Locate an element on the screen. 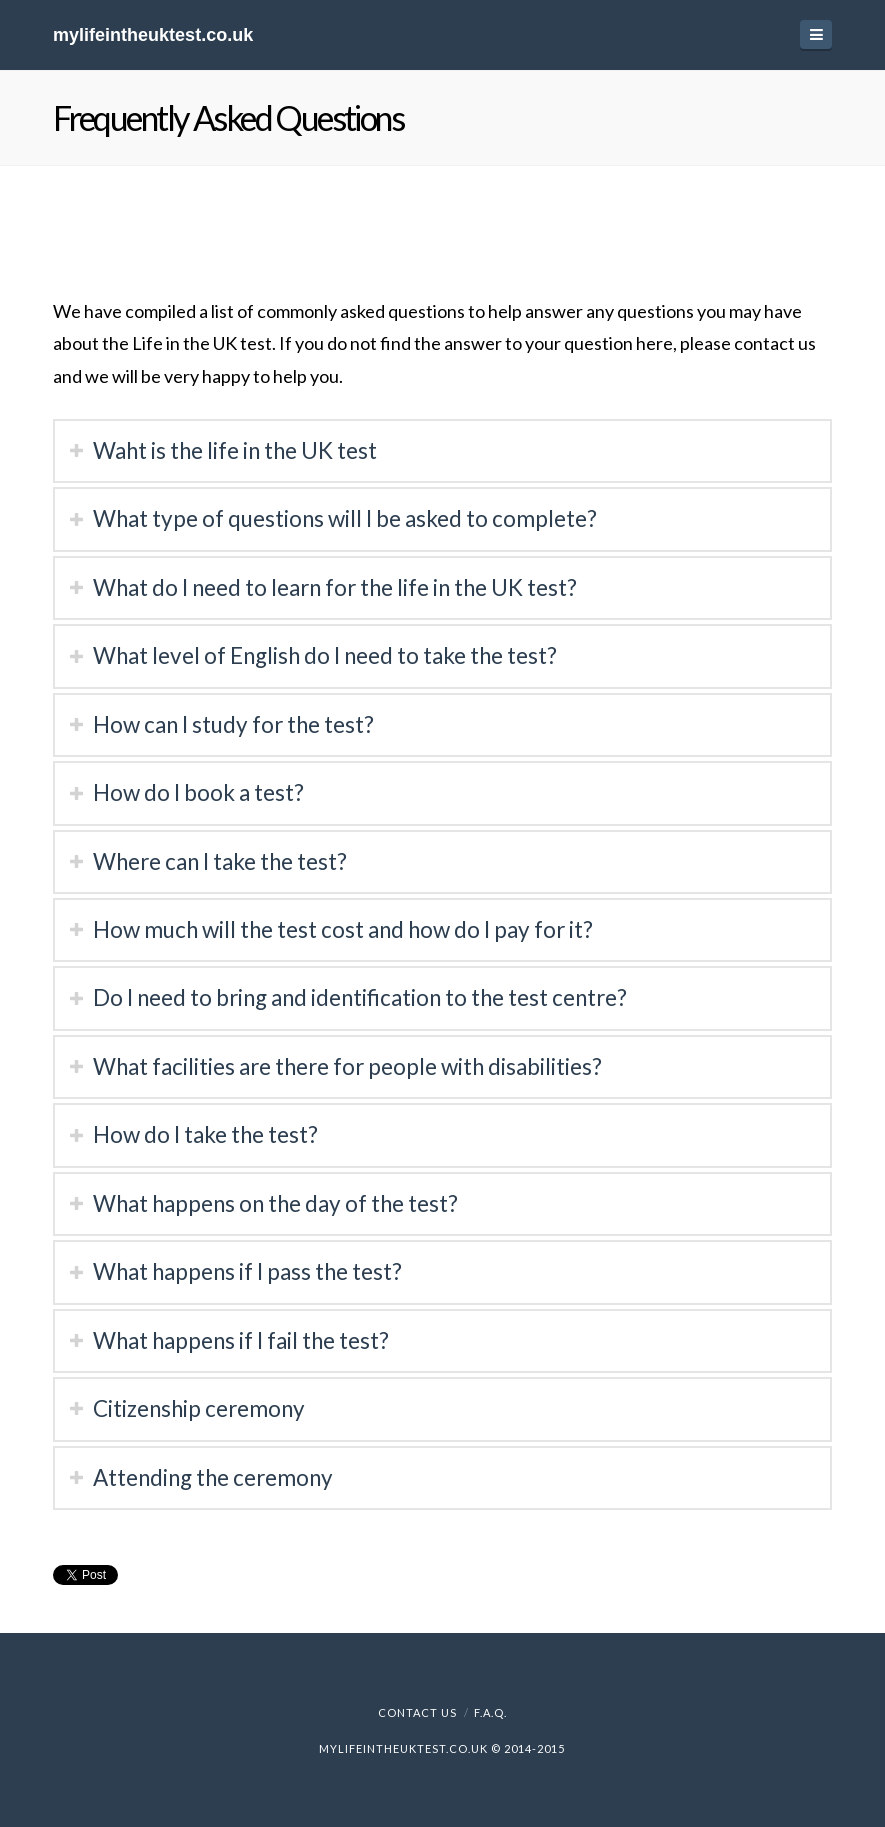  What level of English do I need to take the test? is located at coordinates (325, 655).